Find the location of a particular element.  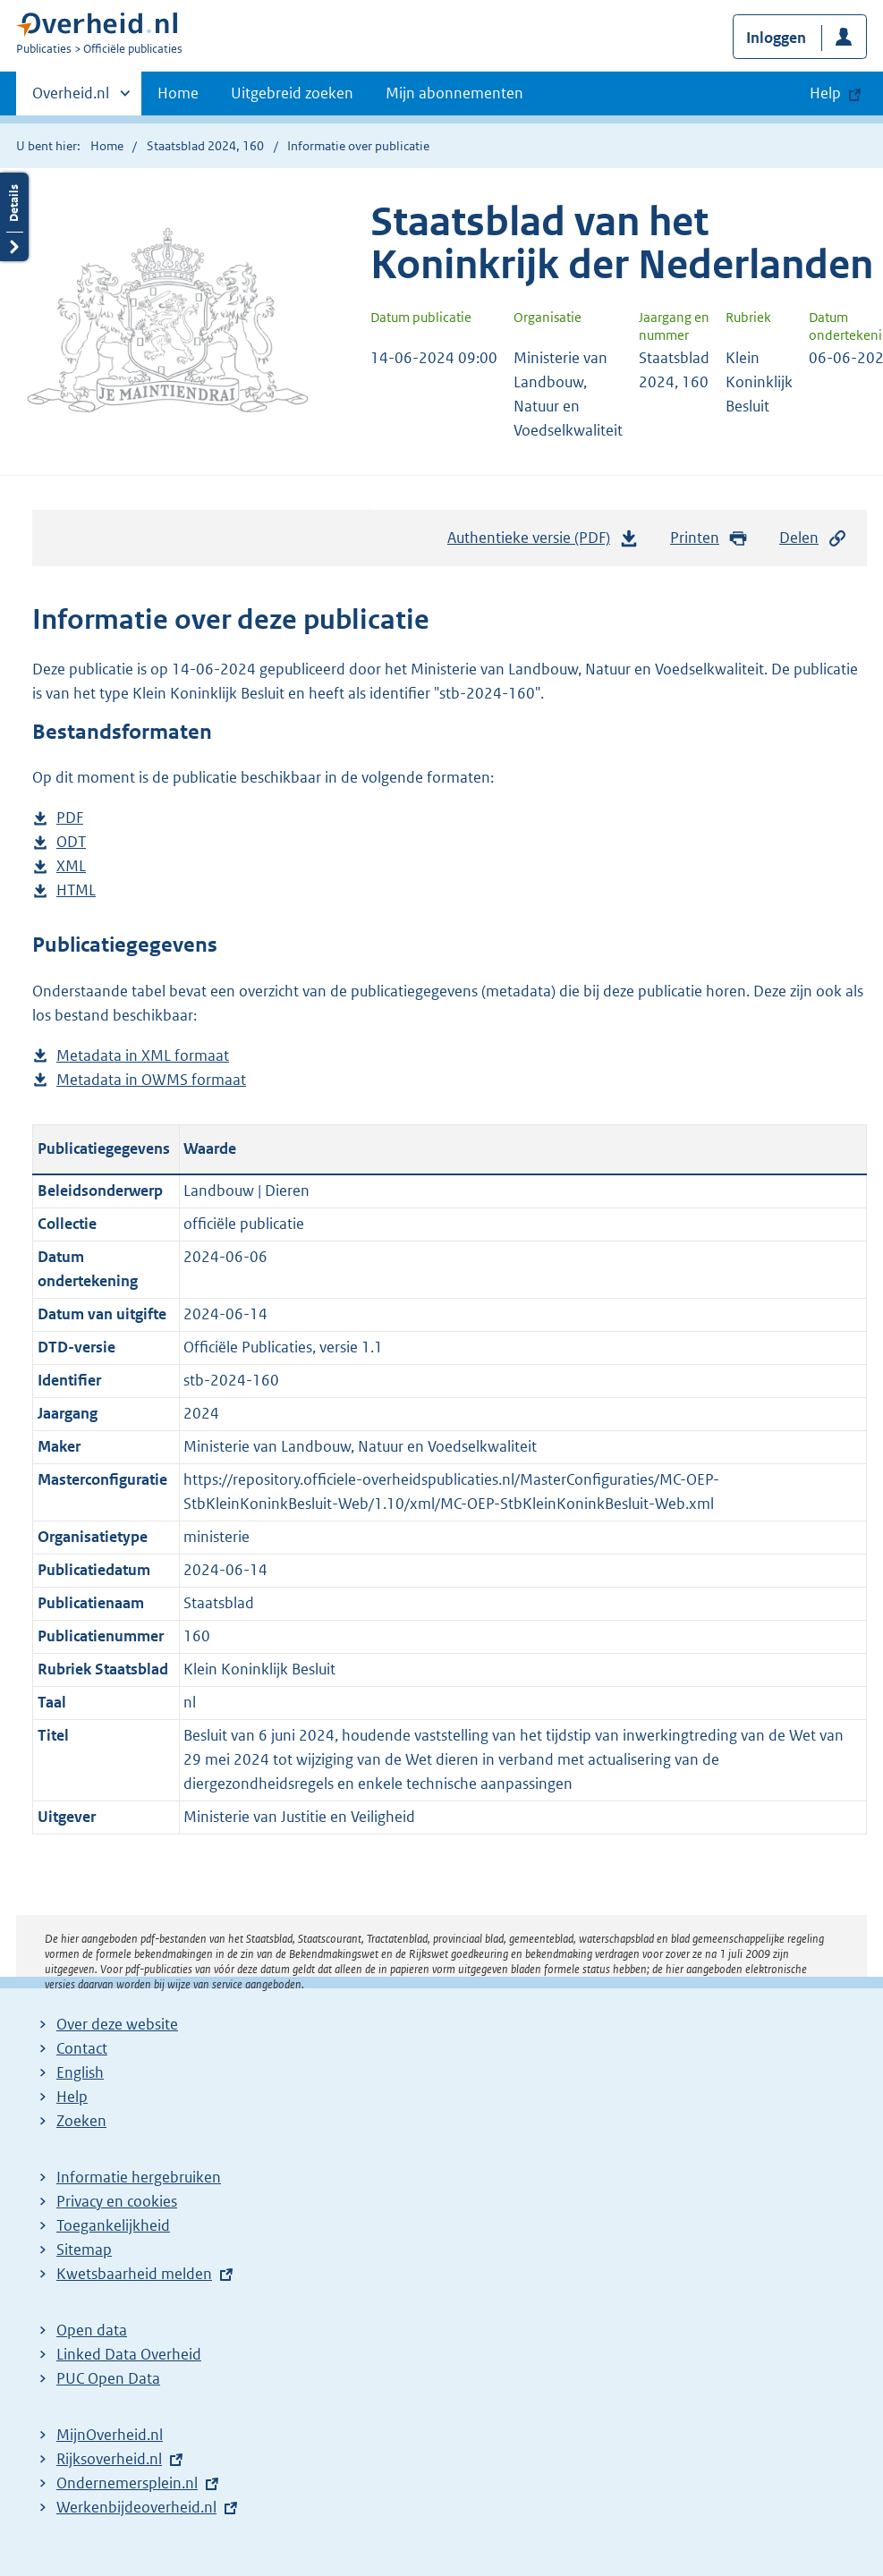

Informatie hergebruiken is located at coordinates (138, 2177).